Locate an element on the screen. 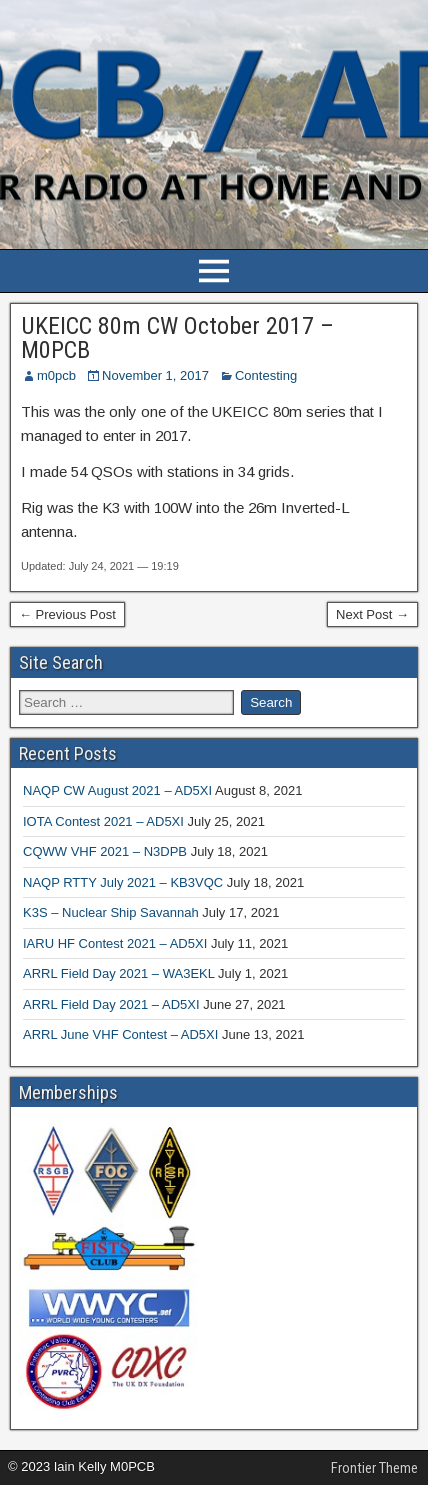  m0pcb is located at coordinates (56, 375).